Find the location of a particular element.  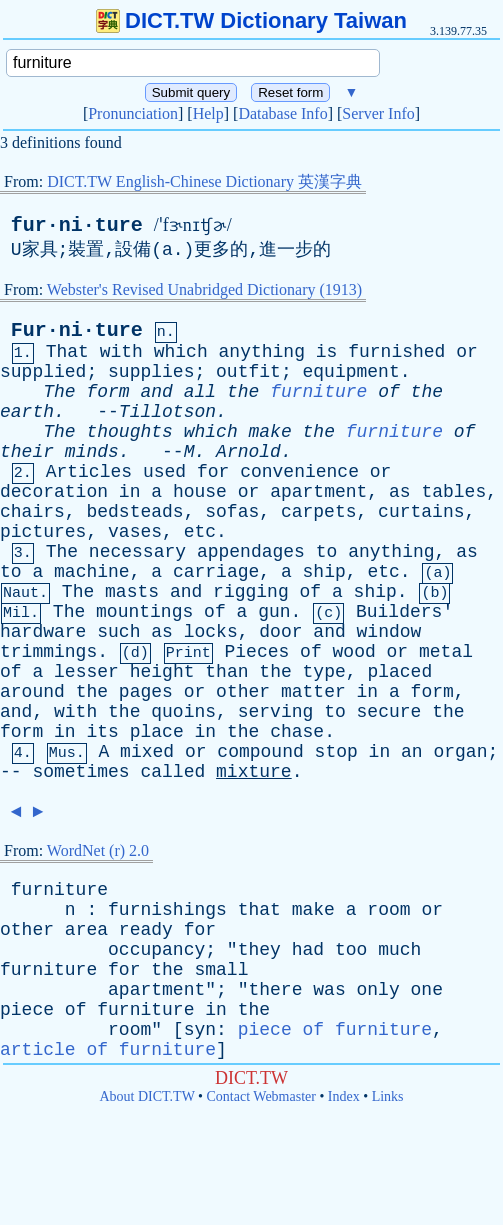

fur·ni·ture is located at coordinates (77, 225).